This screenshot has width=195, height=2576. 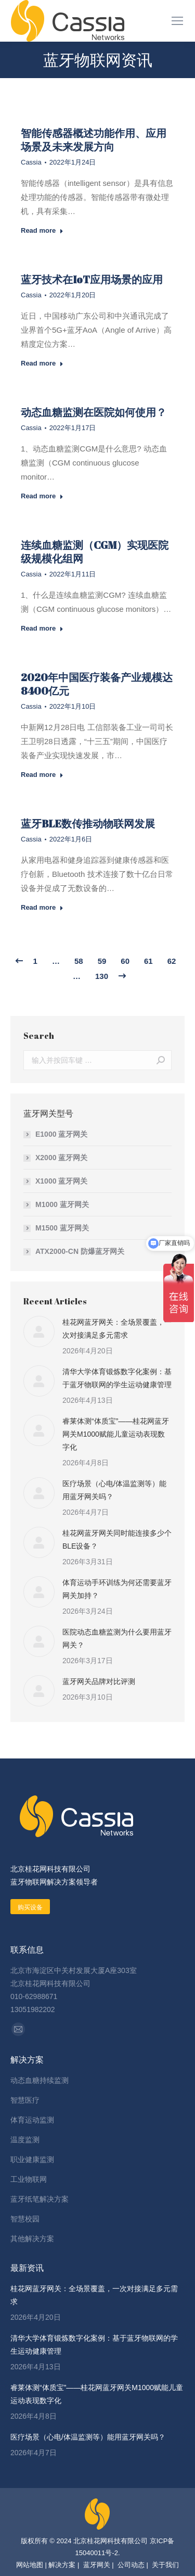 I want to click on 桂花网蓝牙网关：全场景覆盖，一次对接满足多元需求, so click(x=117, y=1328).